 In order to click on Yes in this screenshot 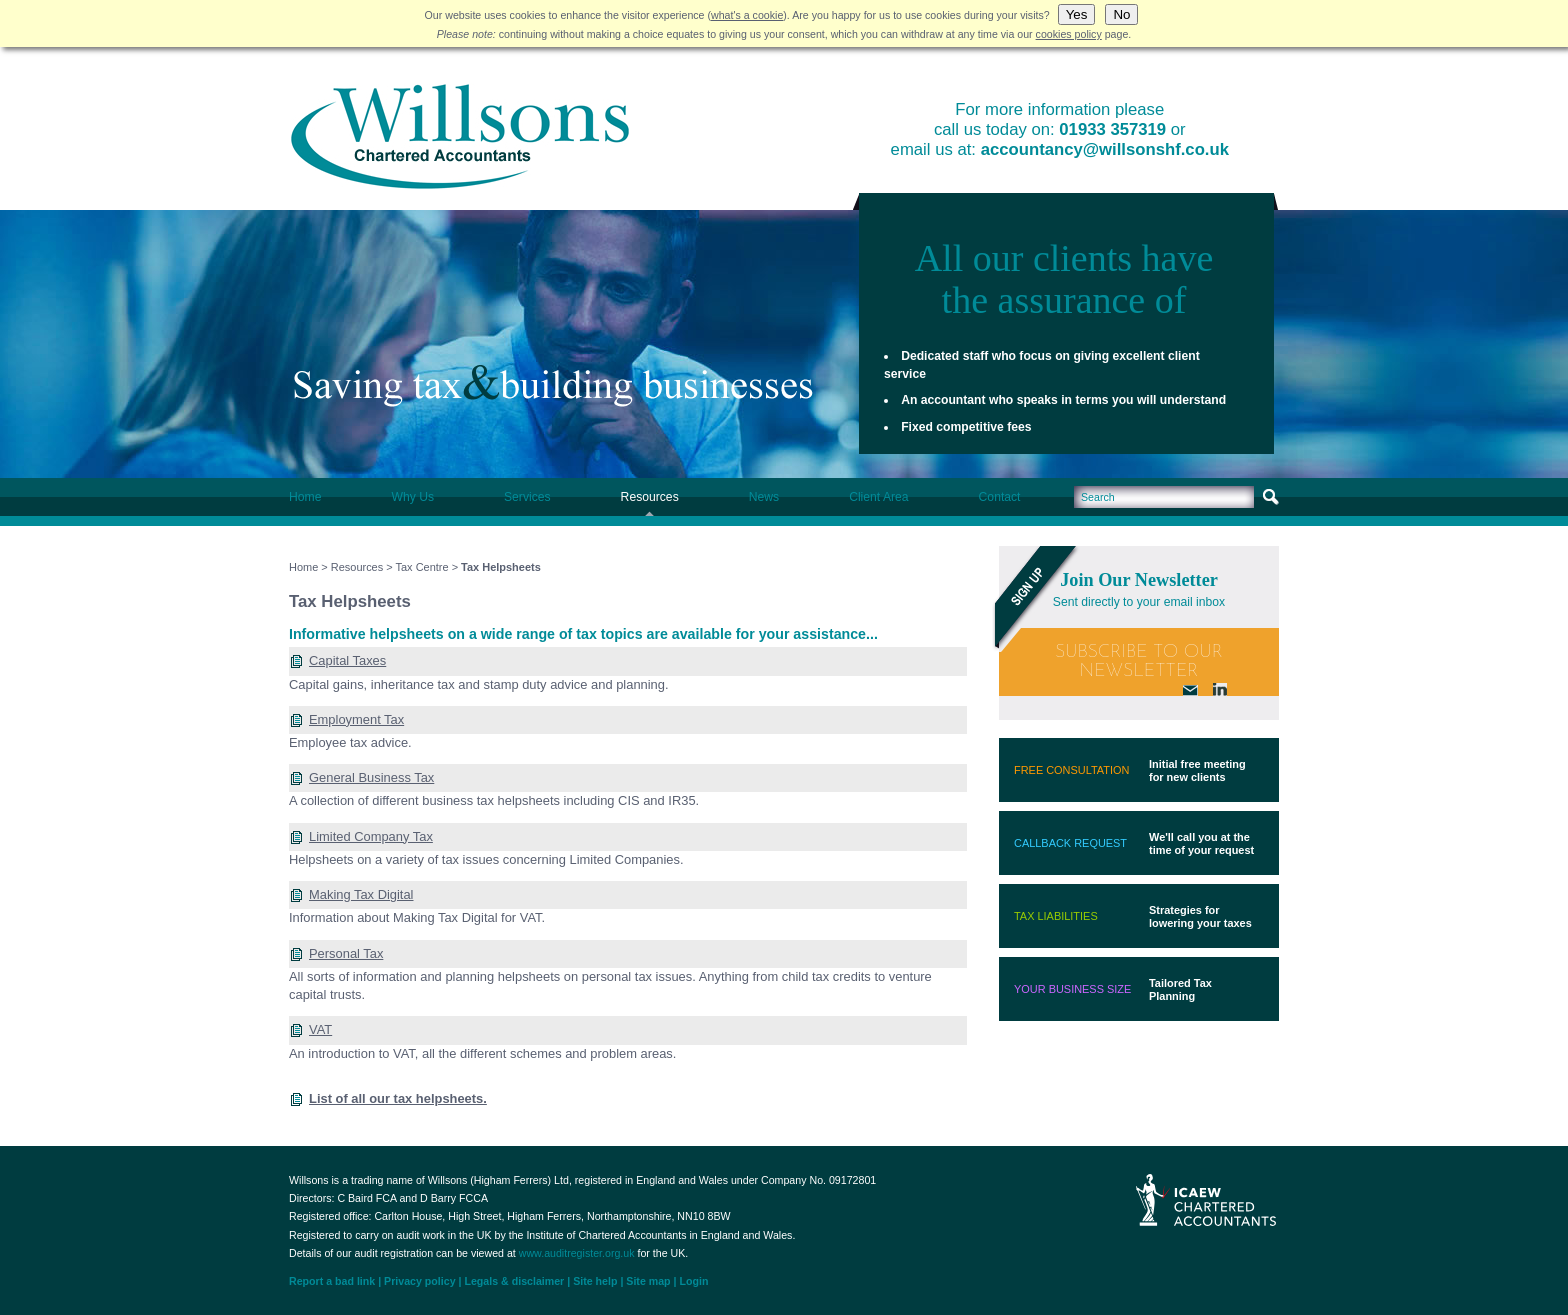, I will do `click(1077, 14)`.